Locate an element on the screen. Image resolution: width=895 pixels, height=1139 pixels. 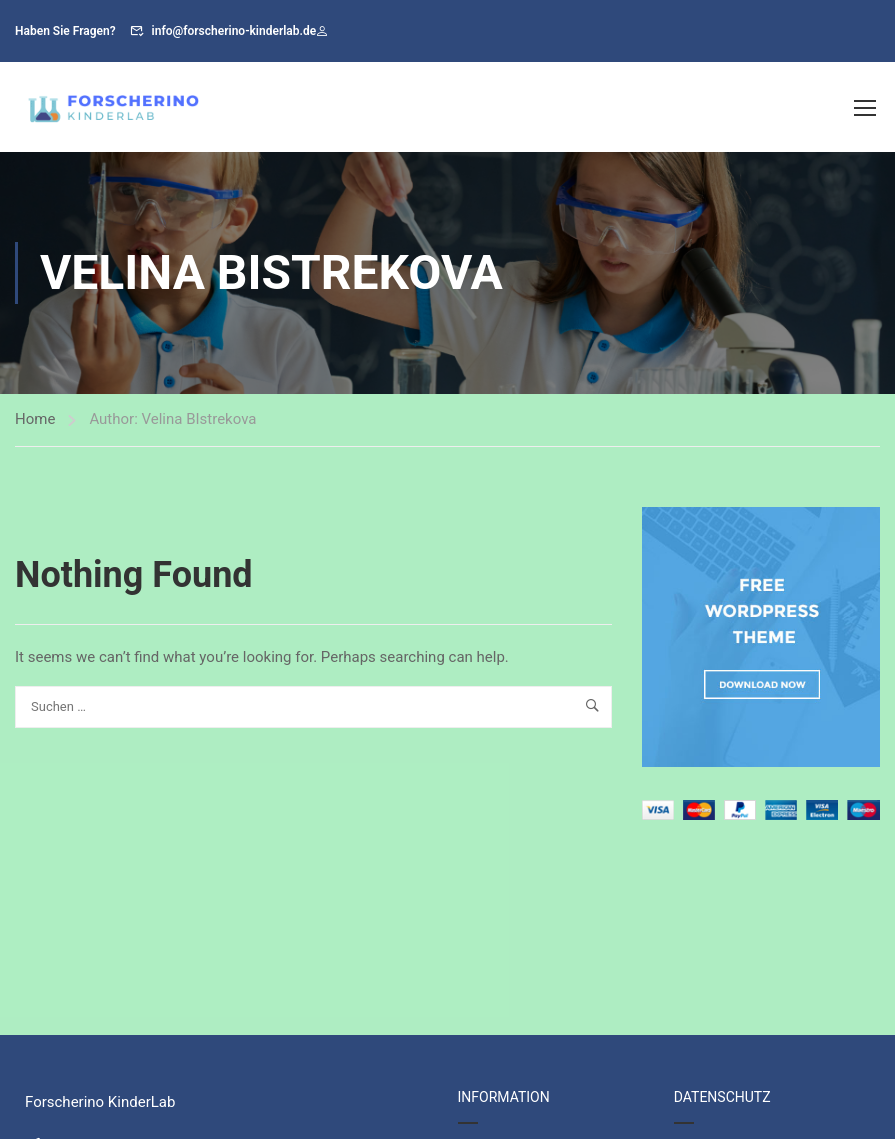
info@forscherino-kinderlab.de is located at coordinates (234, 31).